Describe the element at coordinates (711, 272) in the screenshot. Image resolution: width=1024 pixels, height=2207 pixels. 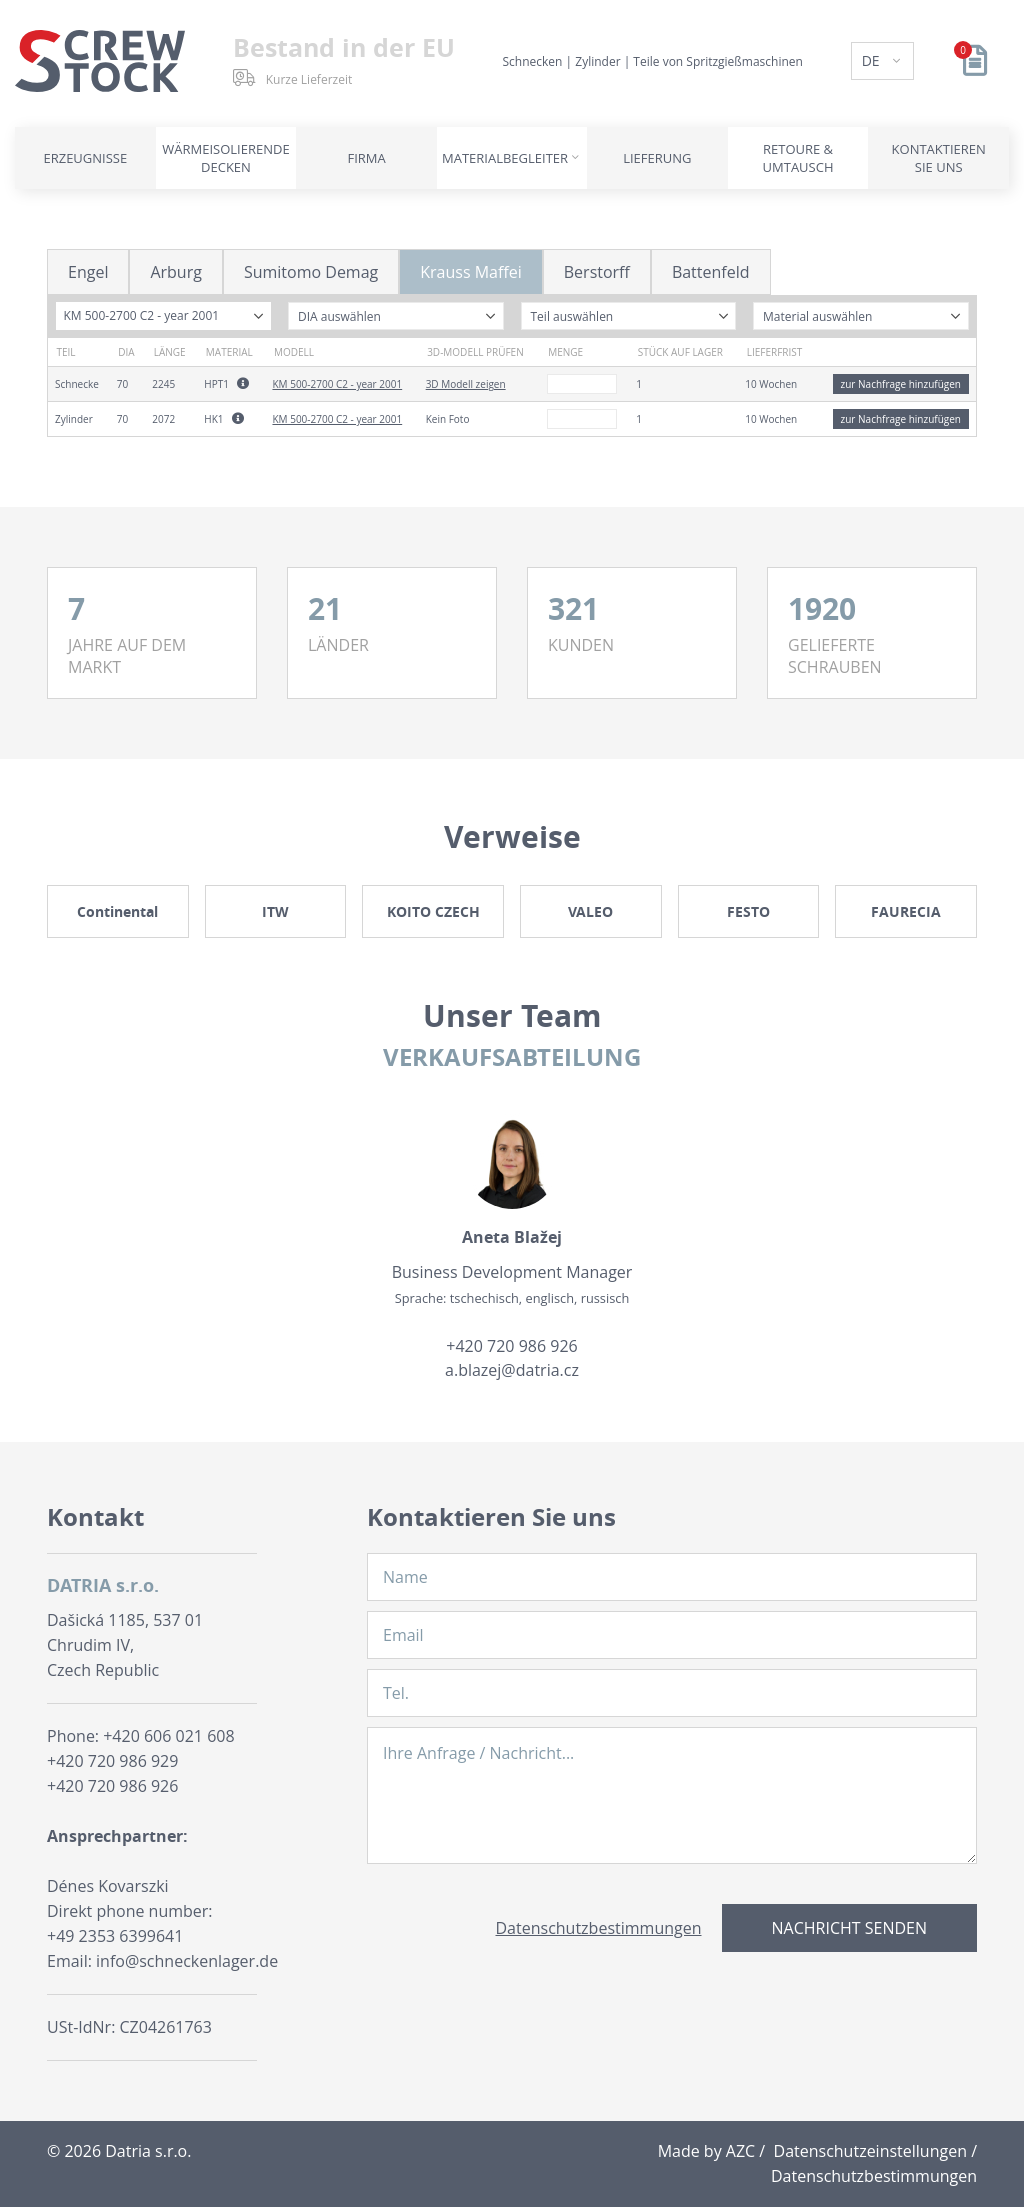
I see `Battenfeld` at that location.